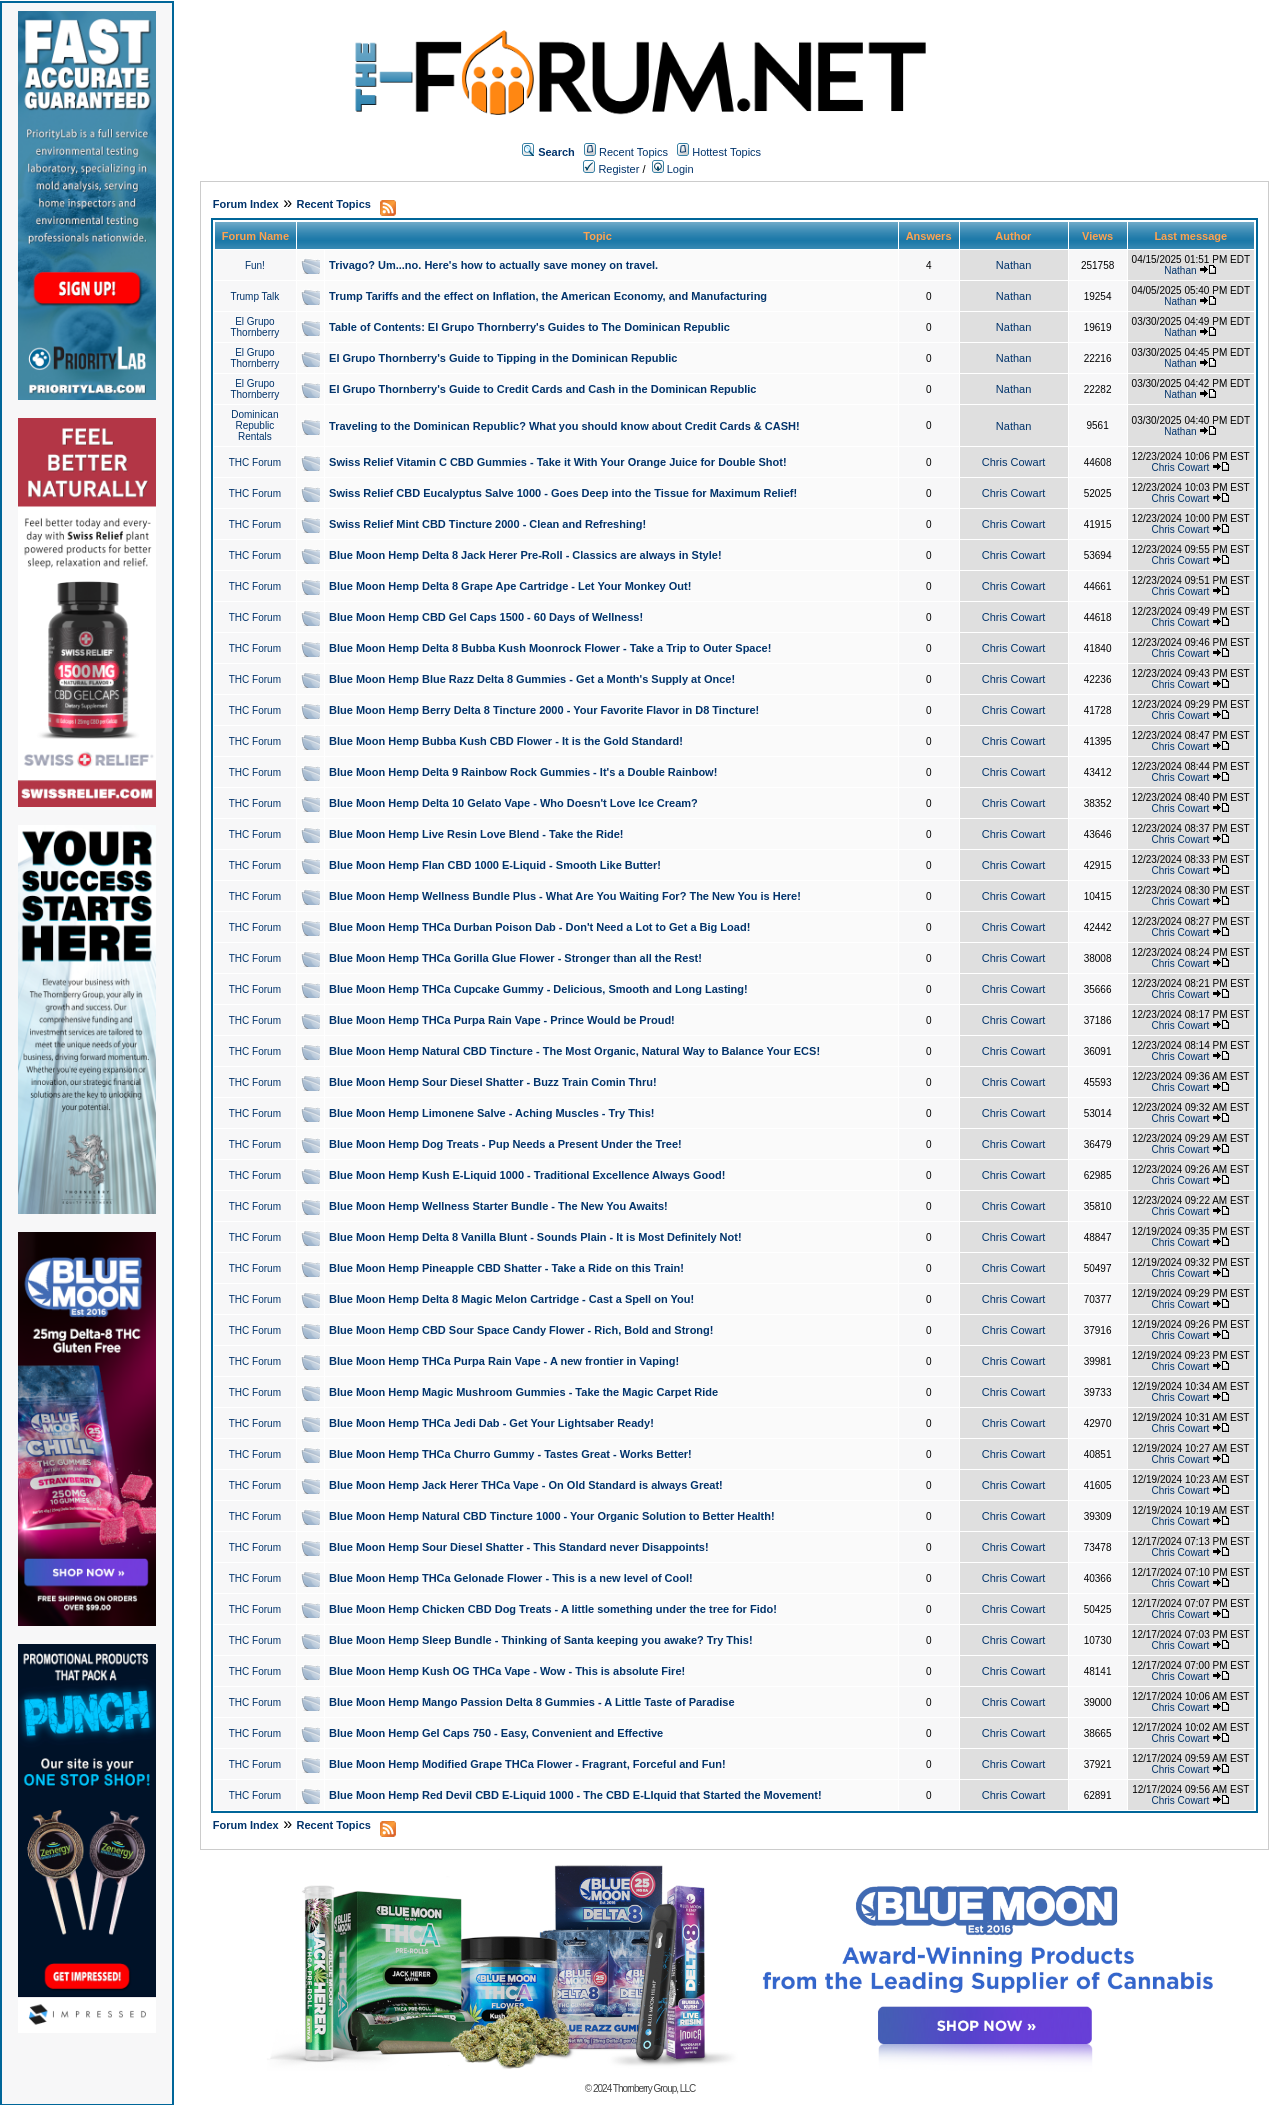 The image size is (1280, 2105). Describe the element at coordinates (544, 710) in the screenshot. I see `Blue Moon Hemp Berry Delta 8 Tincture 2000 - Your Favorite Flavor in D8 Tincture!` at that location.